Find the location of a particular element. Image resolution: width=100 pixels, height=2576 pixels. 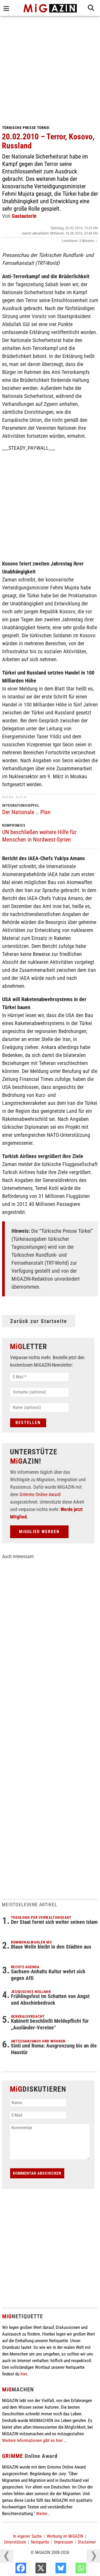

Netiquette is located at coordinates (40, 2542).